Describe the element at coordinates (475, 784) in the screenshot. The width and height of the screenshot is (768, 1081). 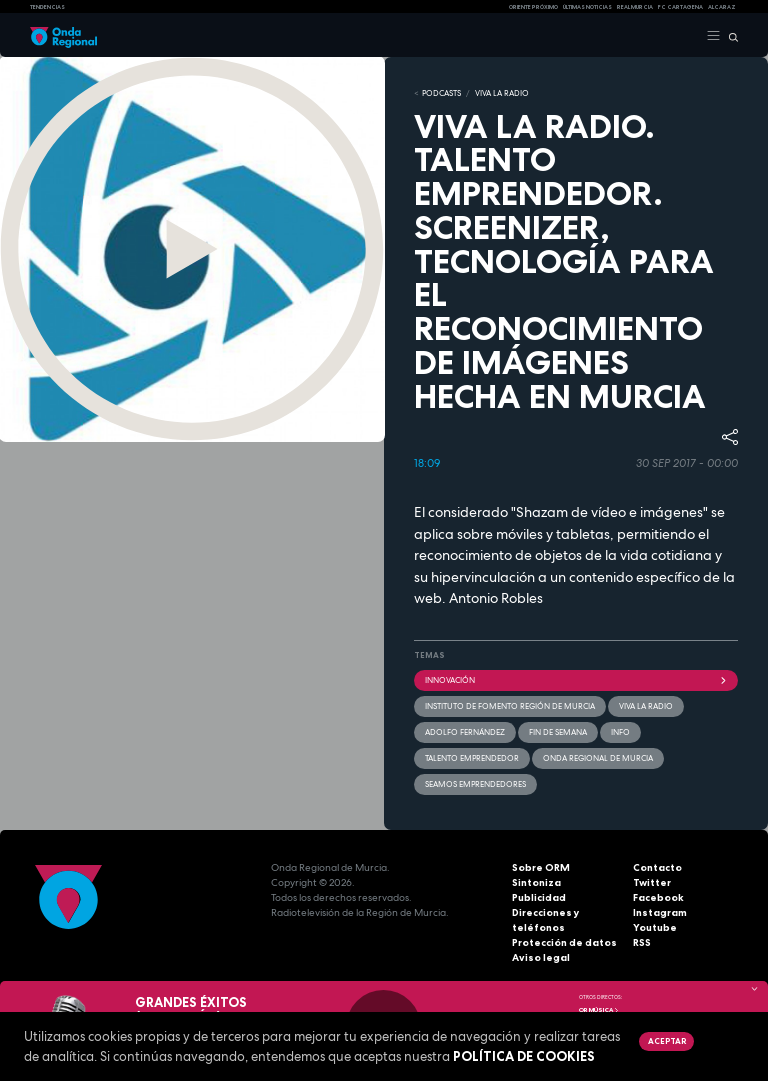
I see `Seamos emprendedores` at that location.